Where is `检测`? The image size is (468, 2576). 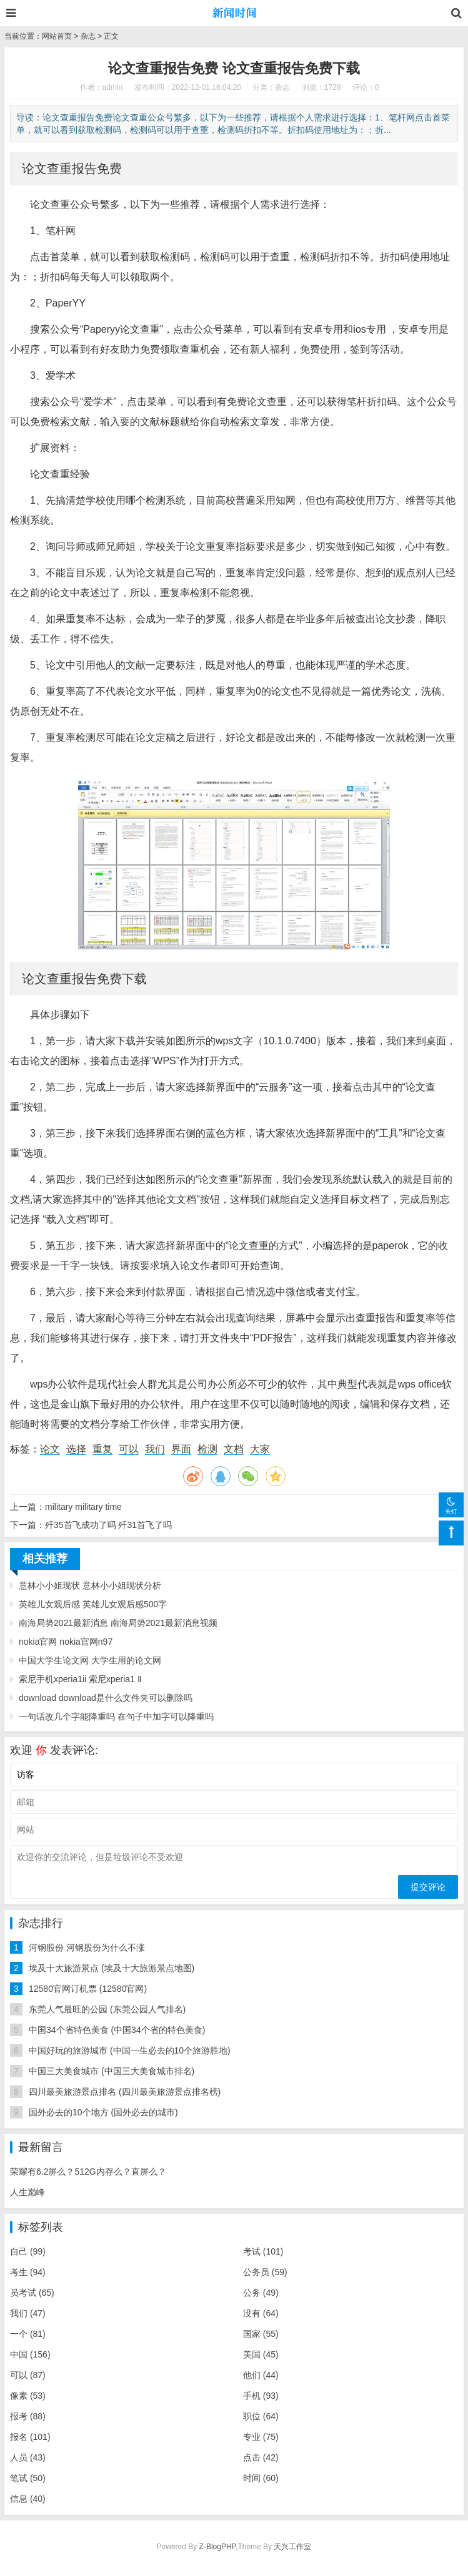
检测 is located at coordinates (207, 1449).